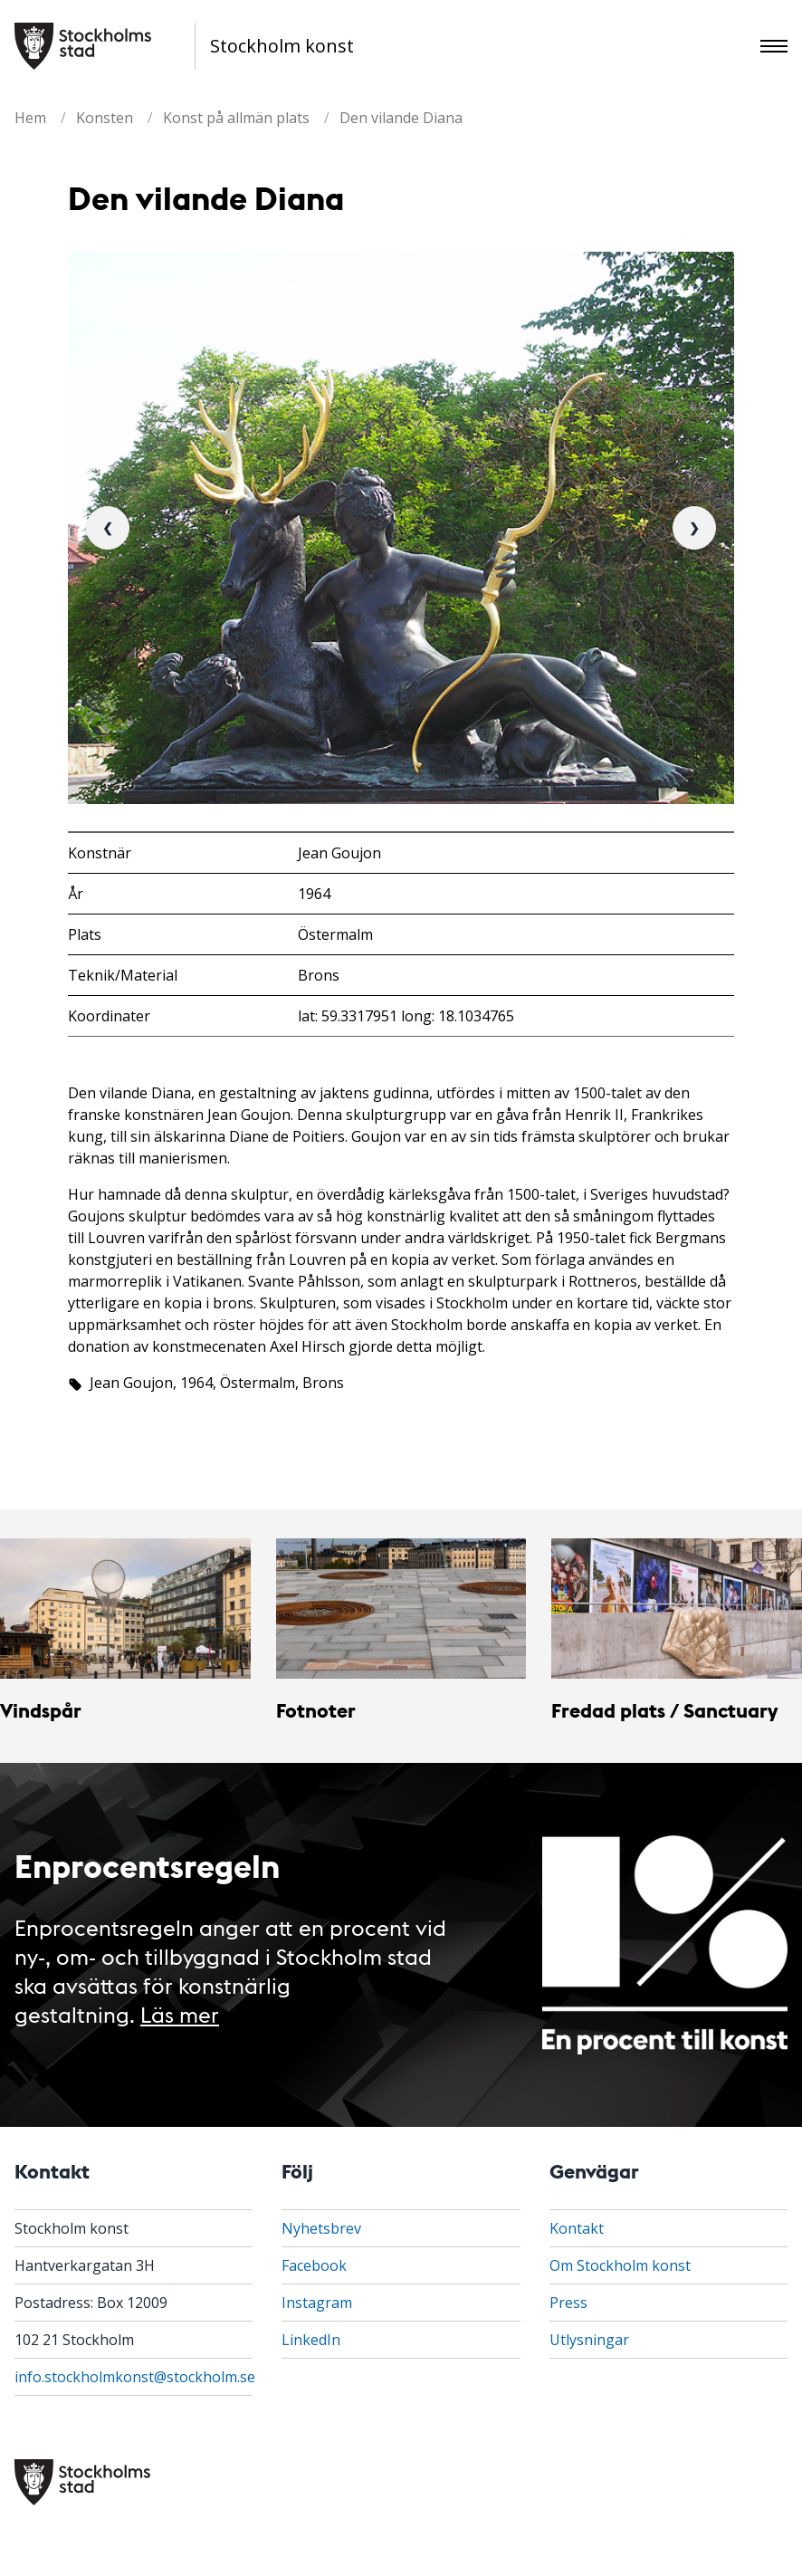 This screenshot has width=802, height=2576. Describe the element at coordinates (401, 118) in the screenshot. I see `Den vilande Diana` at that location.